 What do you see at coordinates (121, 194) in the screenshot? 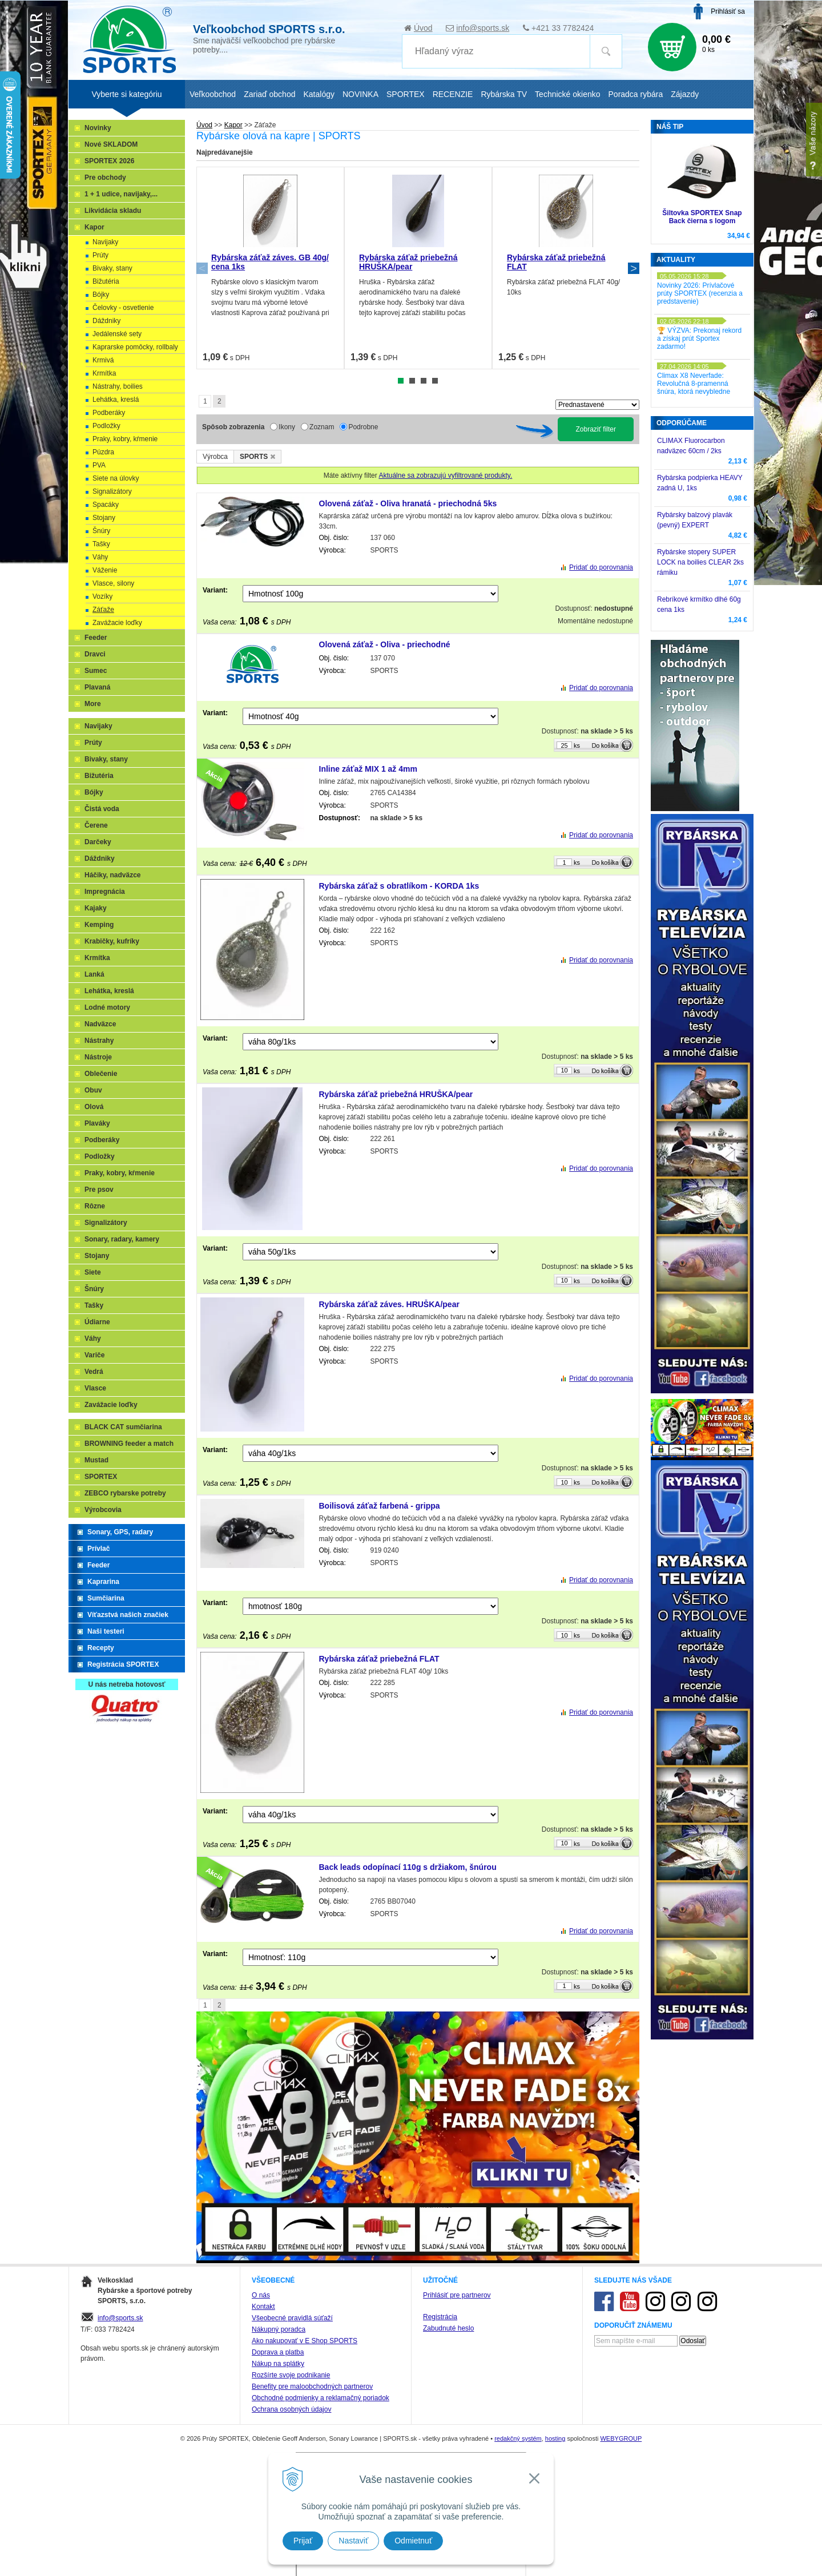
I see `1 + 1 udice, navijaky,...` at bounding box center [121, 194].